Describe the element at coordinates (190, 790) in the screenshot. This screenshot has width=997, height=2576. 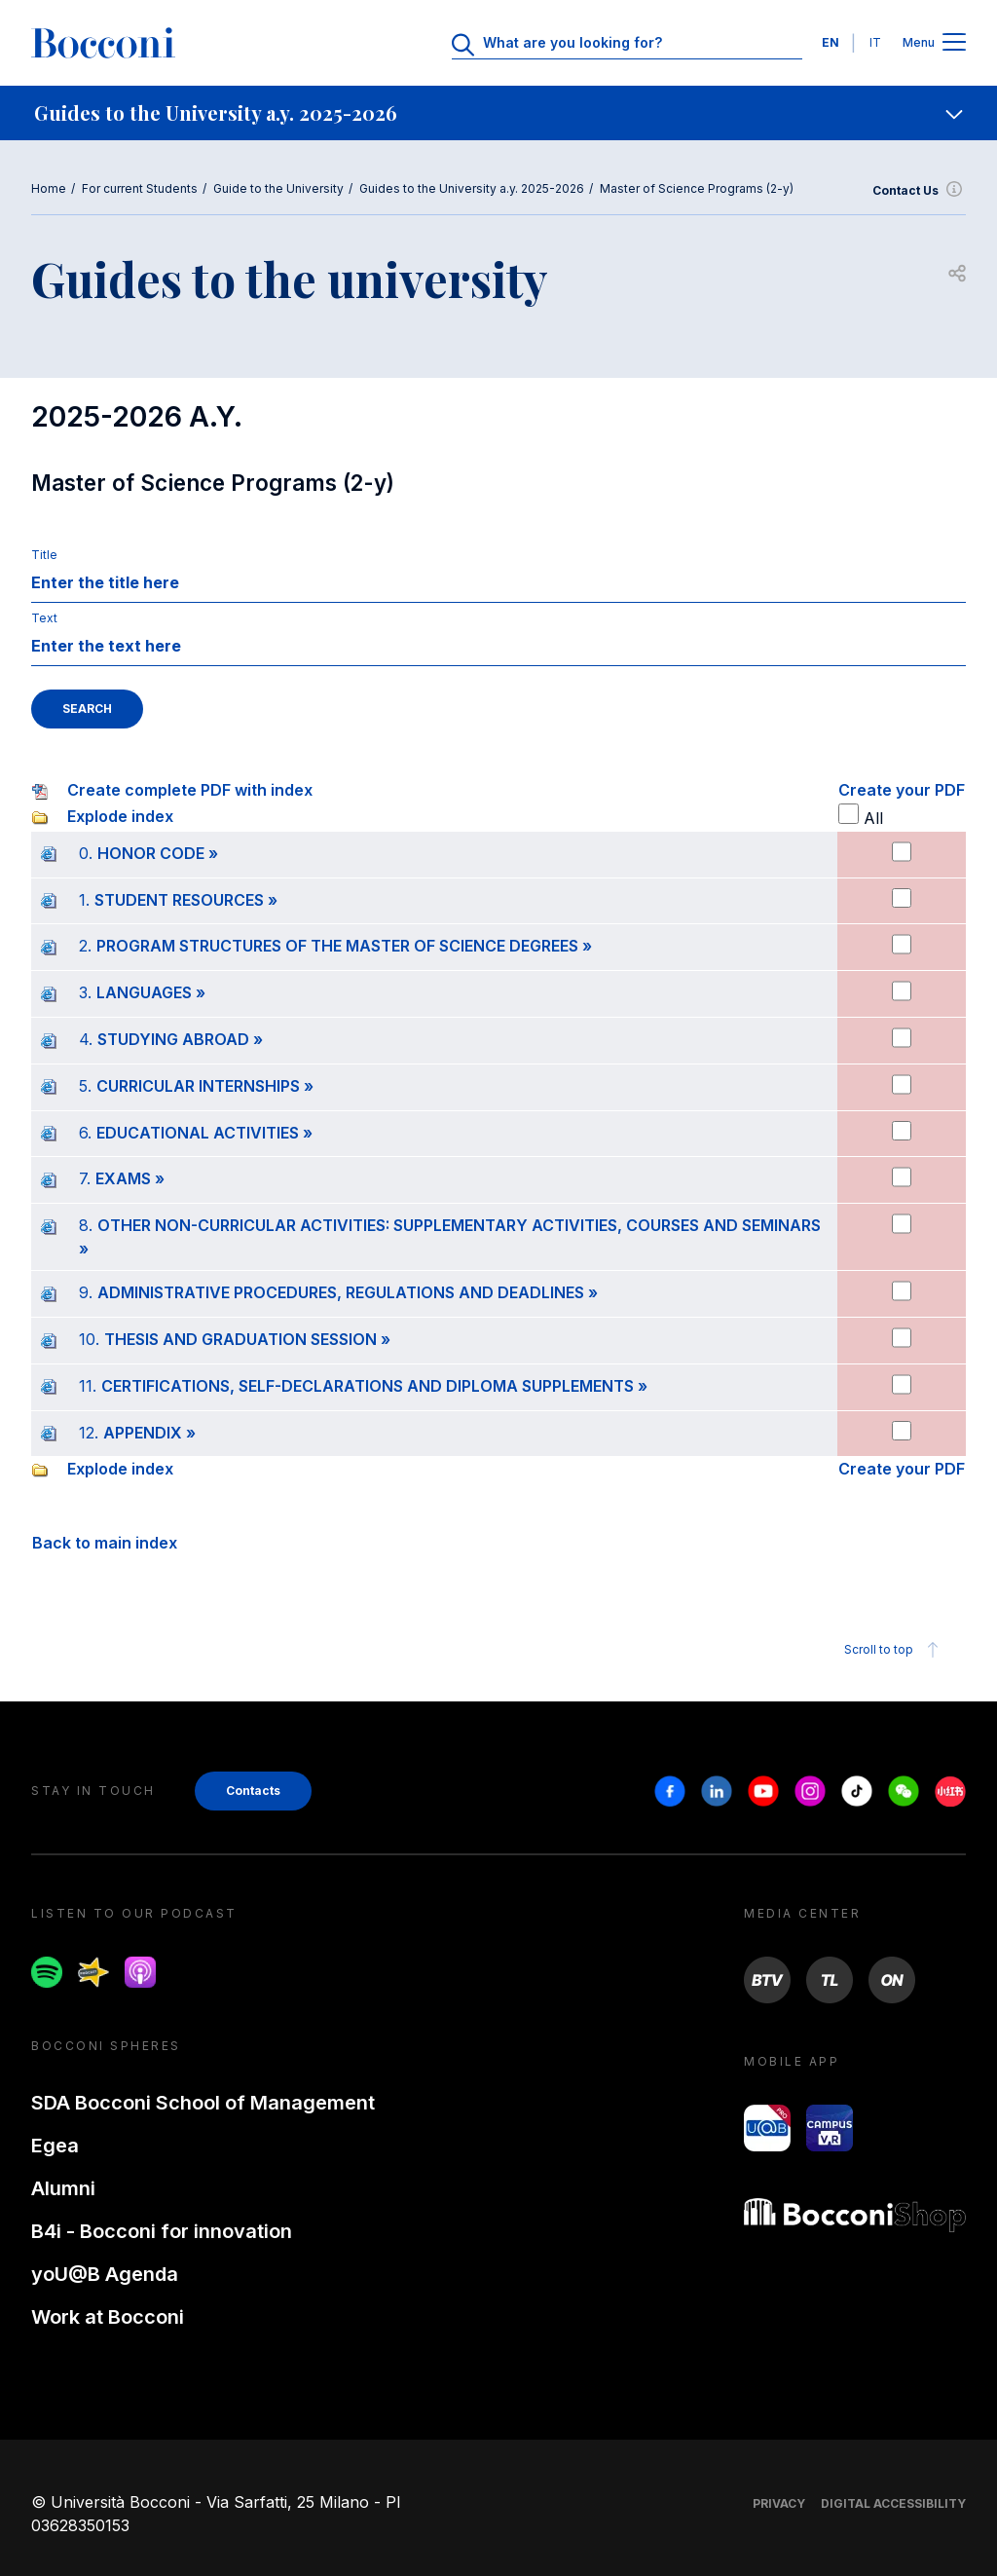
I see `Create complete PDF with index` at that location.